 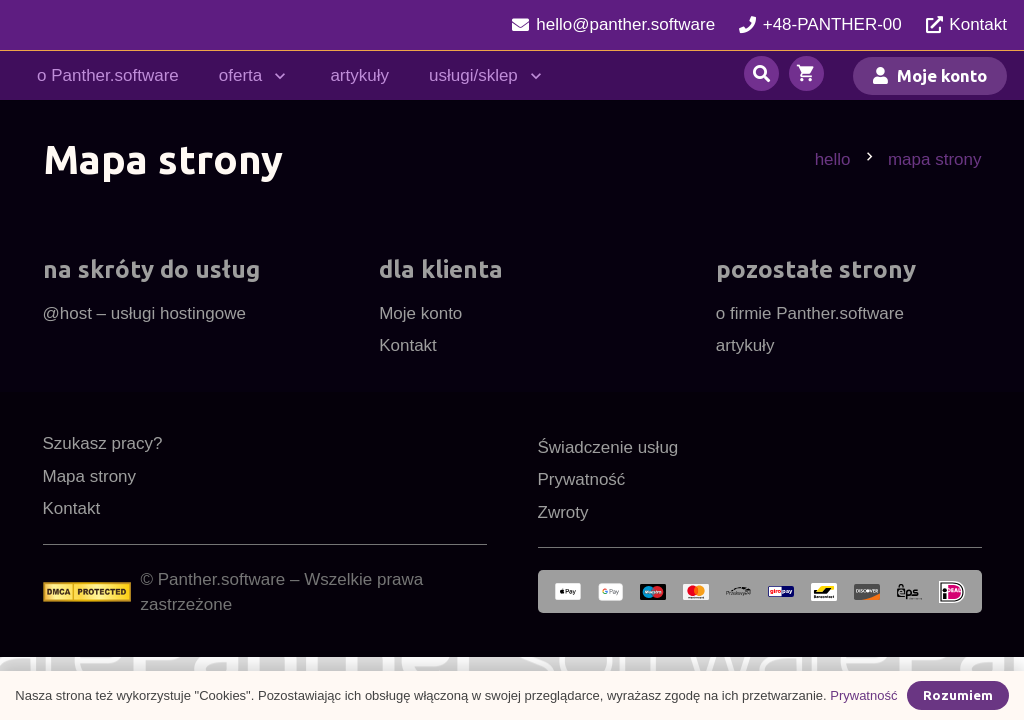 What do you see at coordinates (582, 479) in the screenshot?
I see `Prywatność` at bounding box center [582, 479].